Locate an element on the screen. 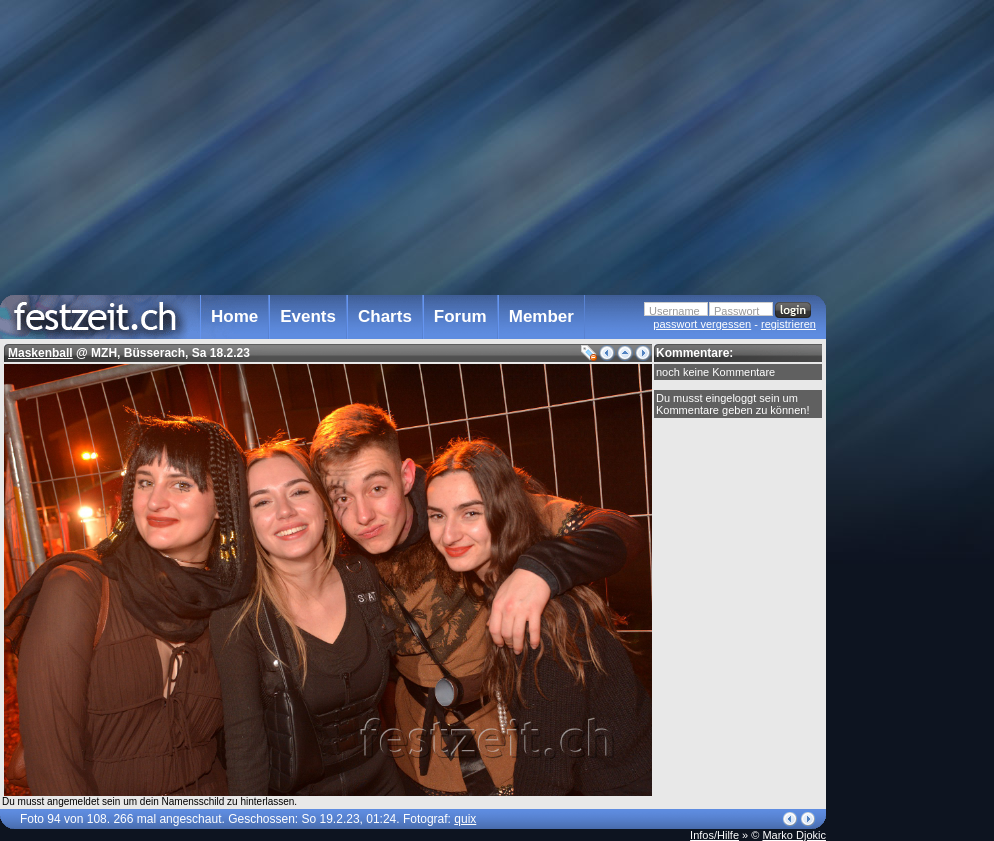  Home is located at coordinates (234, 316).